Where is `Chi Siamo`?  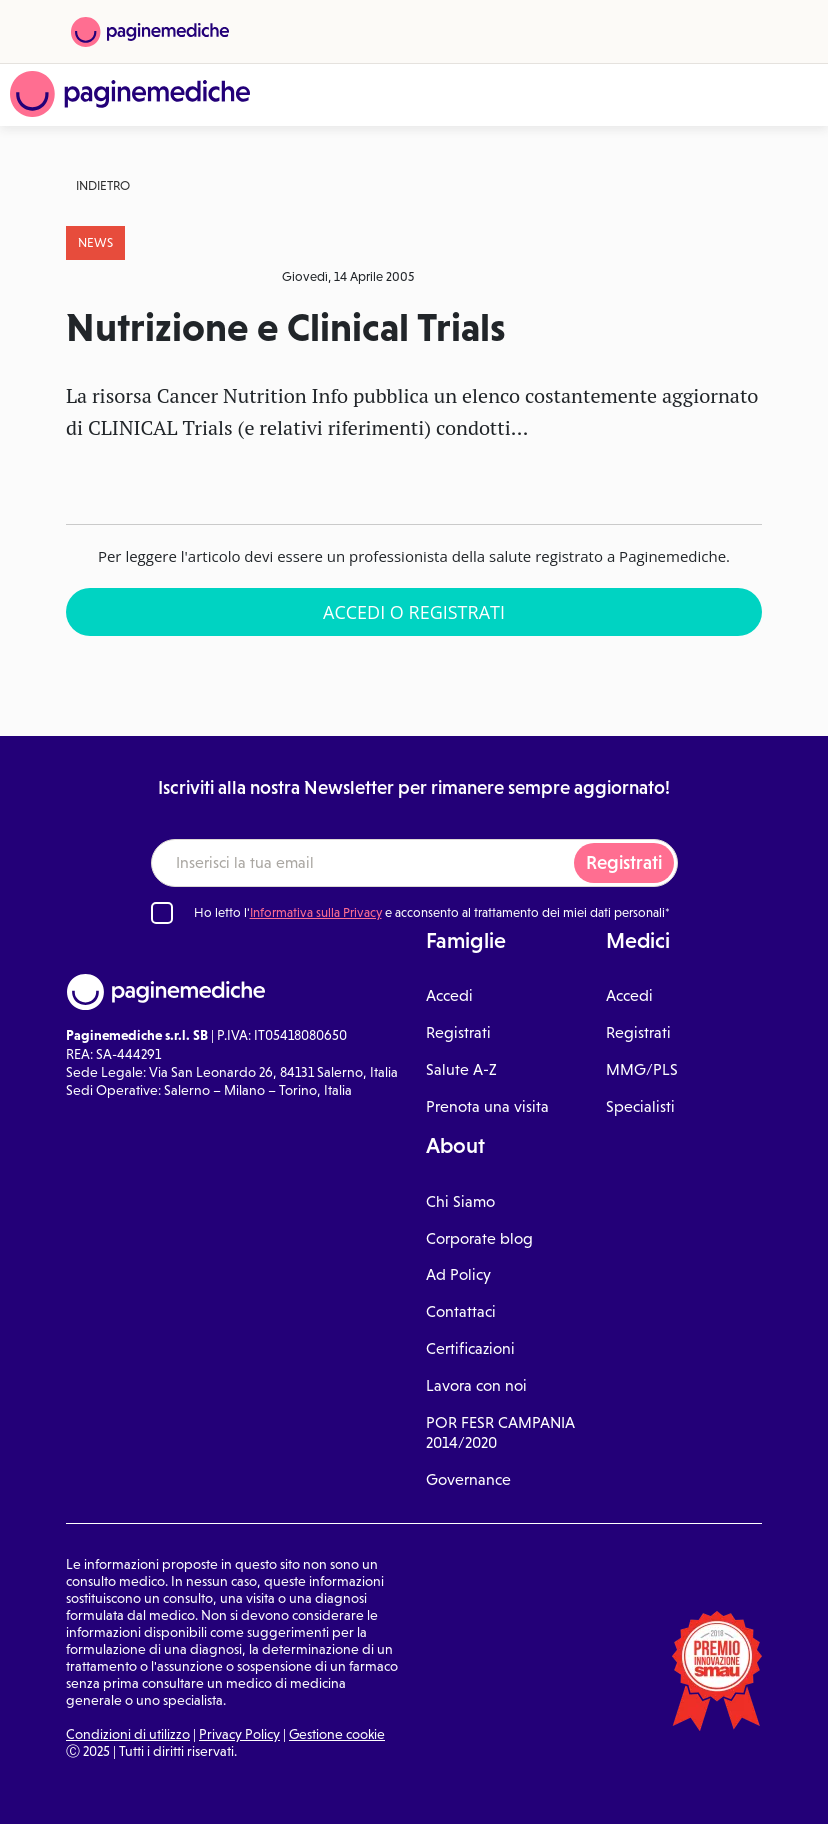 Chi Siamo is located at coordinates (460, 1201).